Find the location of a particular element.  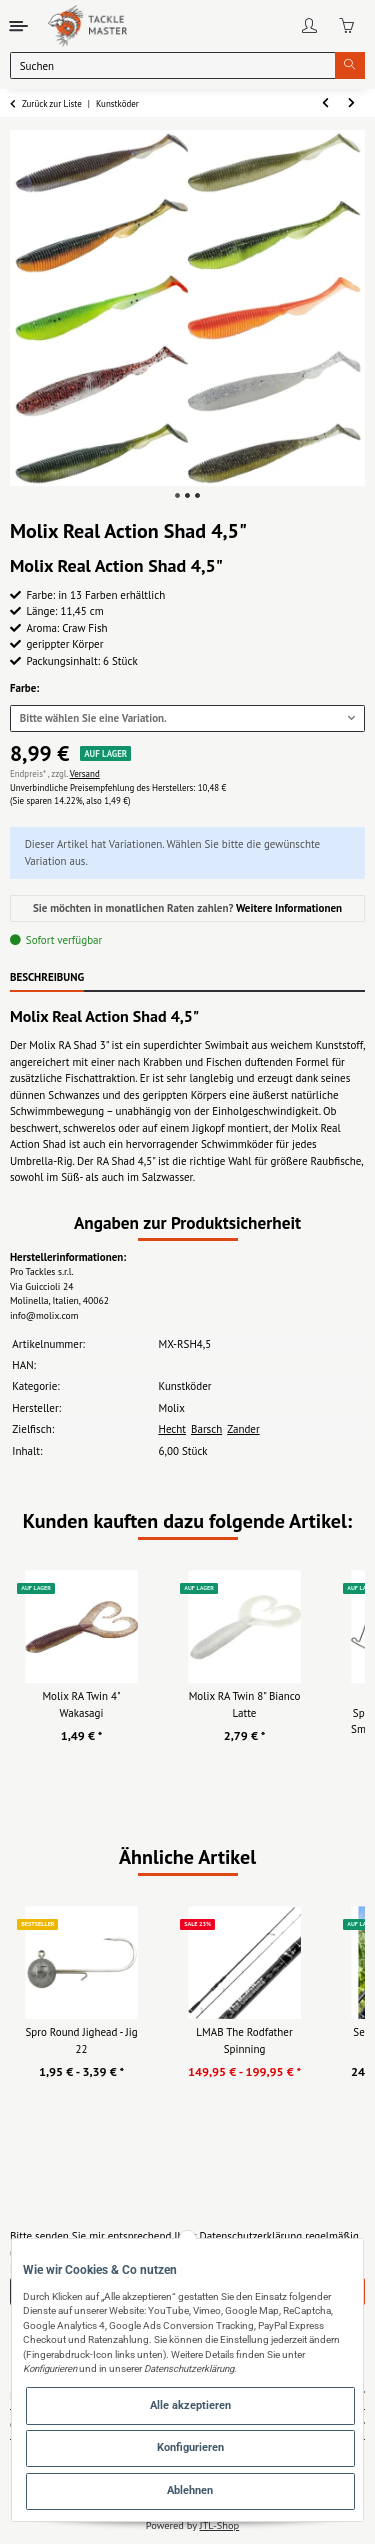

Zurück zur Liste is located at coordinates (52, 103).